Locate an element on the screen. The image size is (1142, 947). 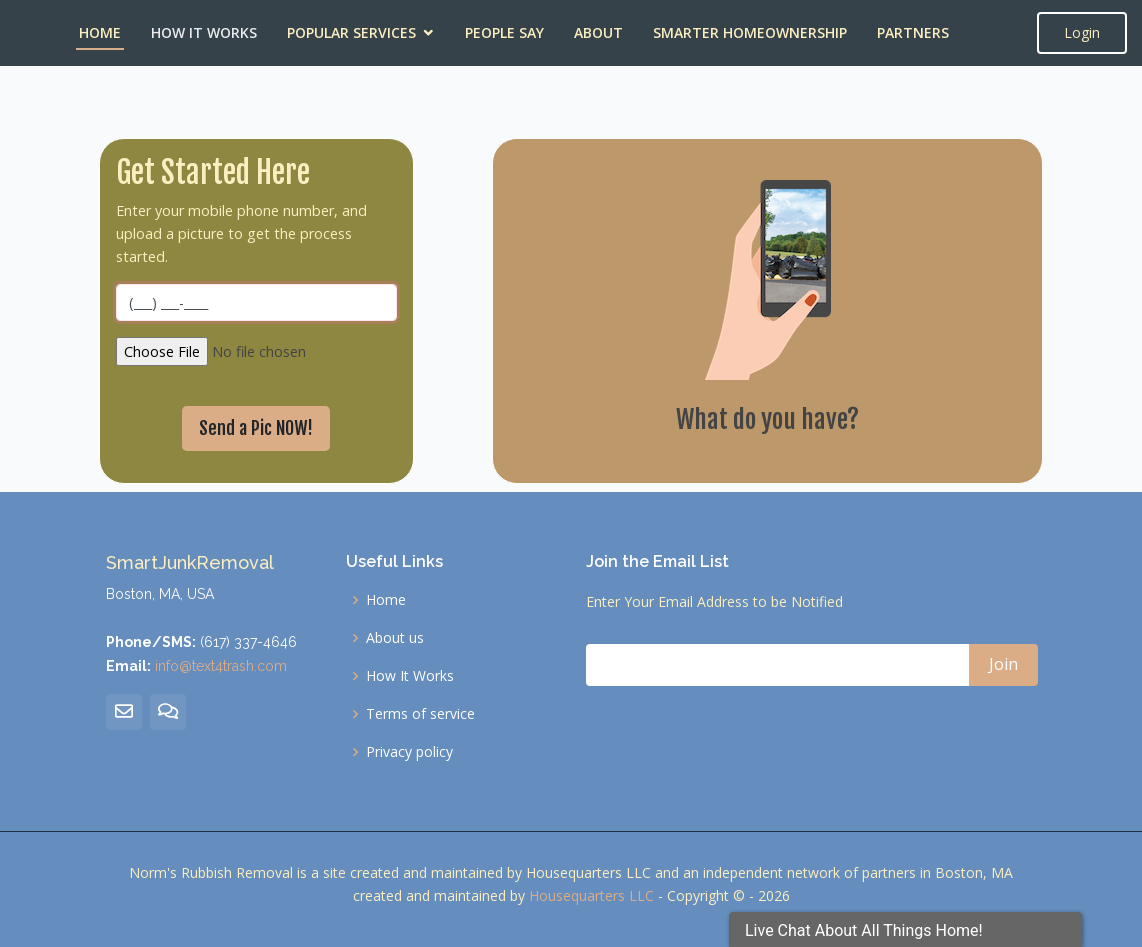
Smarter Homeownership is located at coordinates (750, 32).